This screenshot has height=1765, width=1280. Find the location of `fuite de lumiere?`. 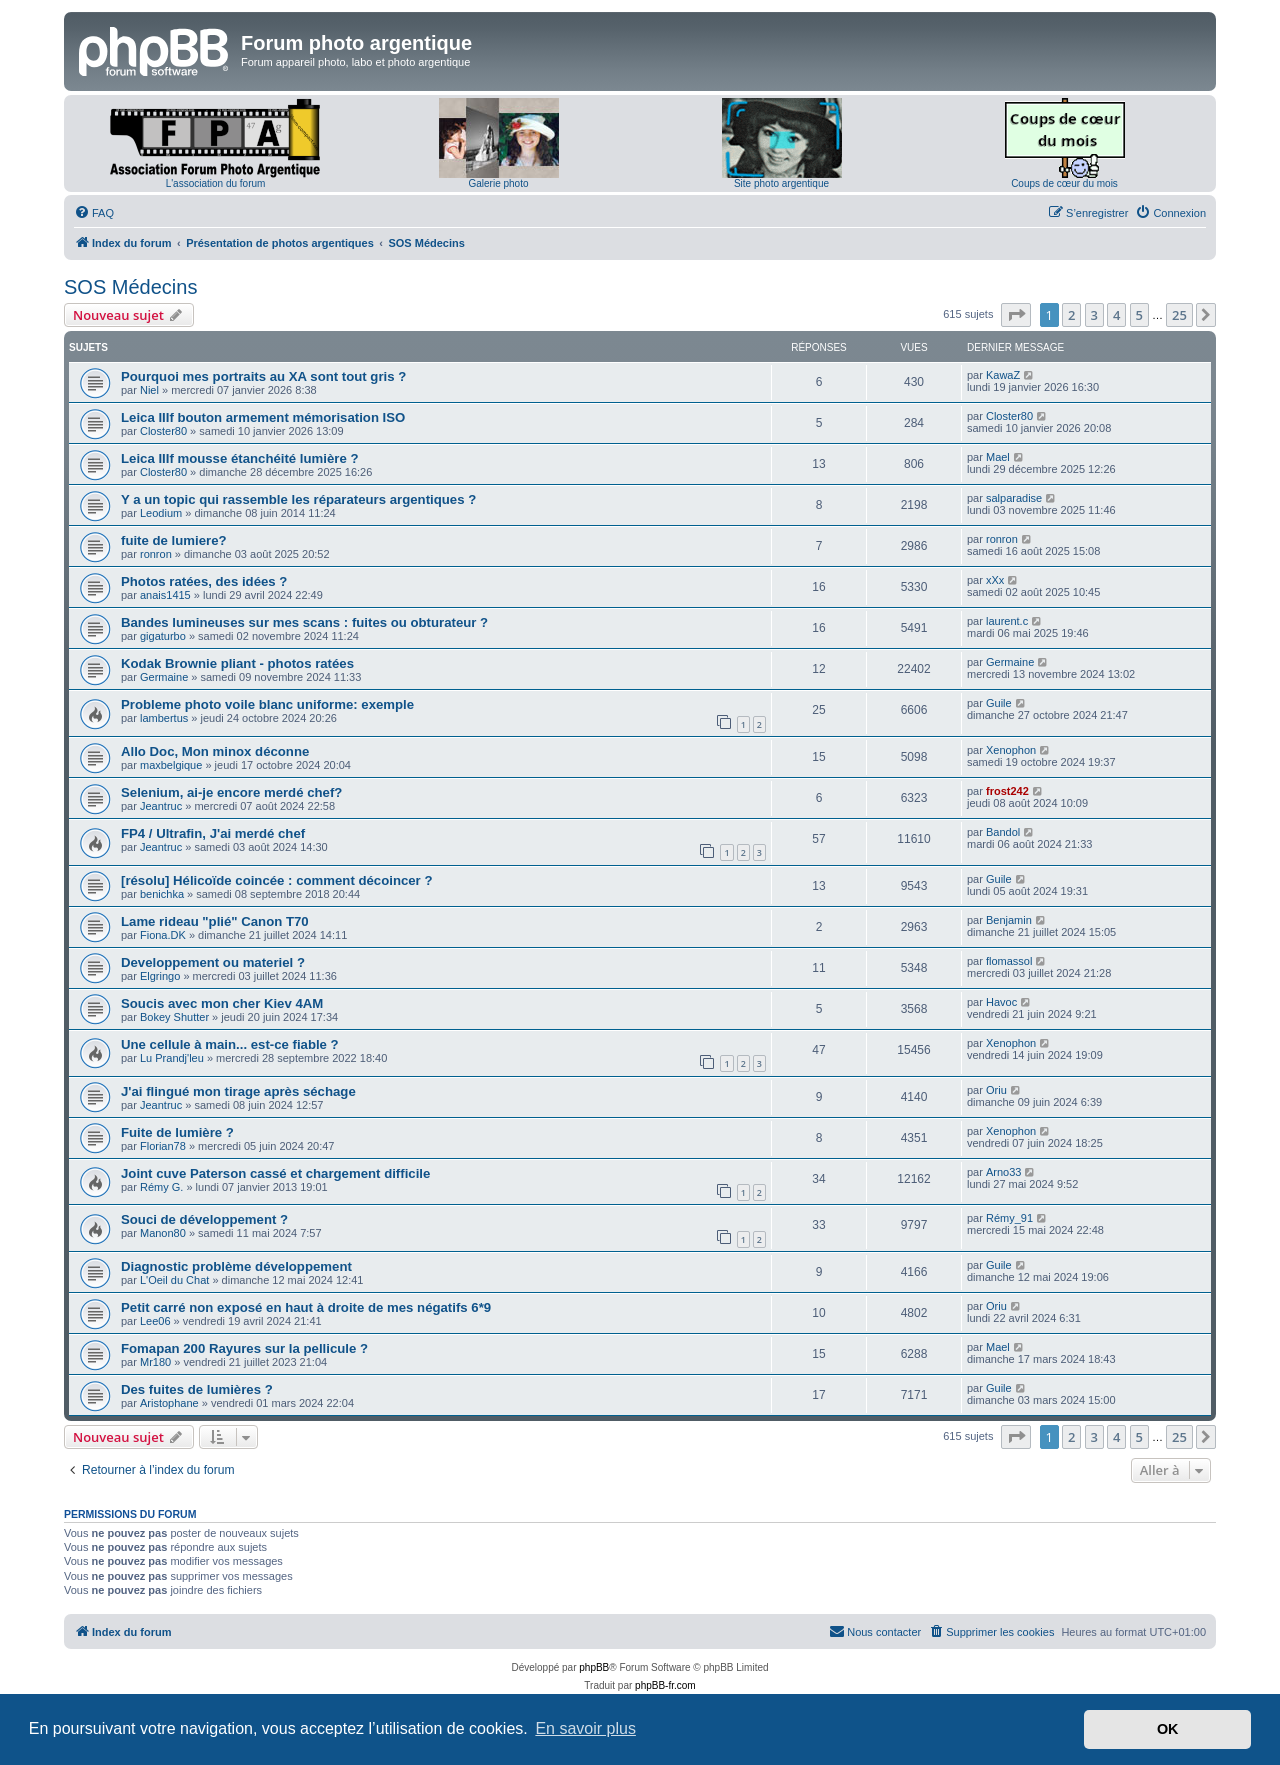

fuite de lumiere? is located at coordinates (174, 540).